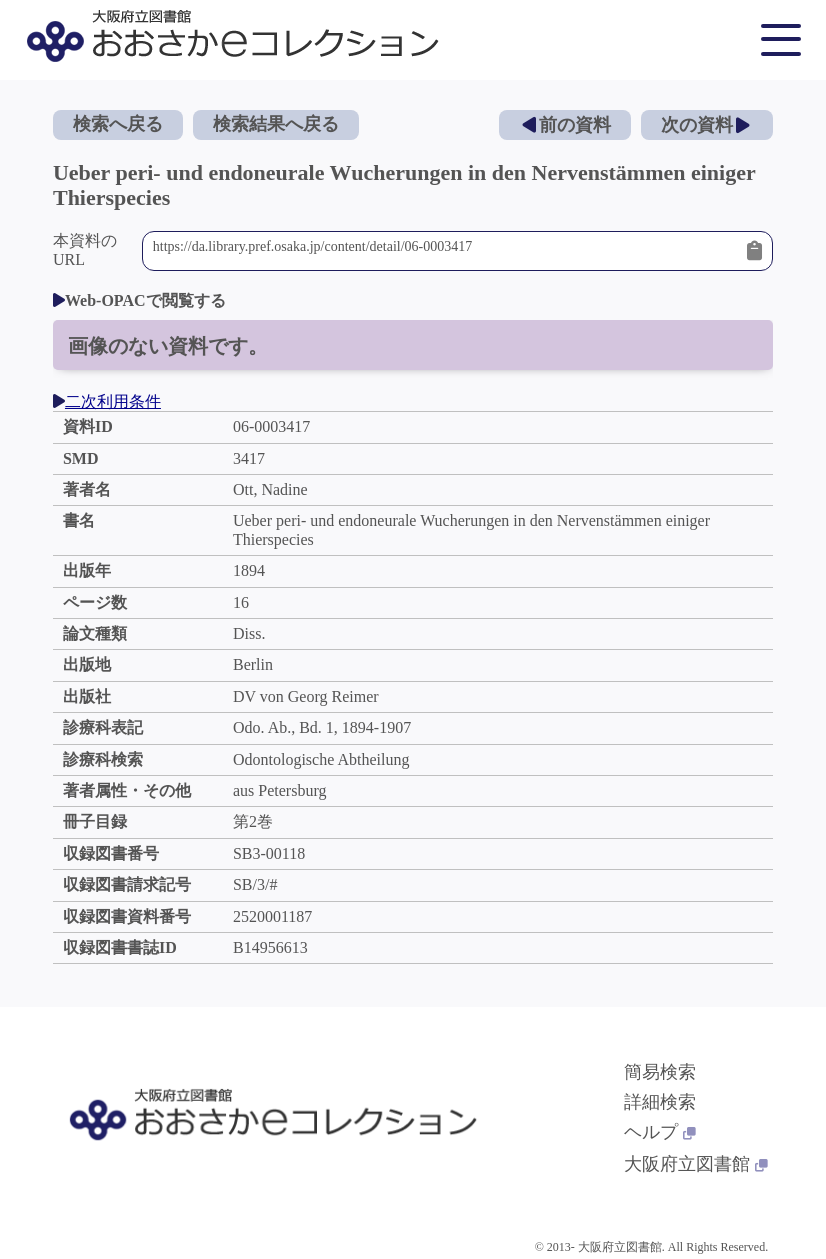  Describe the element at coordinates (118, 124) in the screenshot. I see `検索へ戻る` at that location.